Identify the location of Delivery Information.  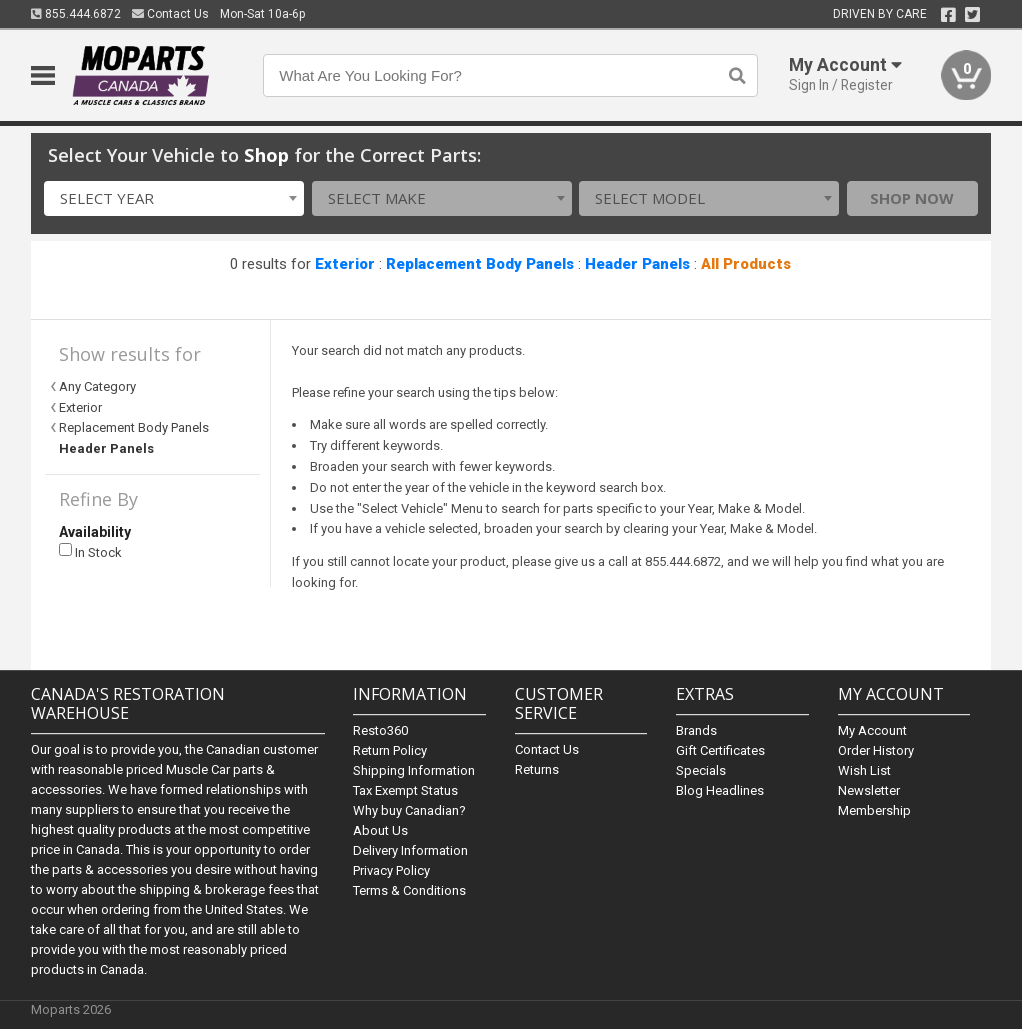
(410, 850).